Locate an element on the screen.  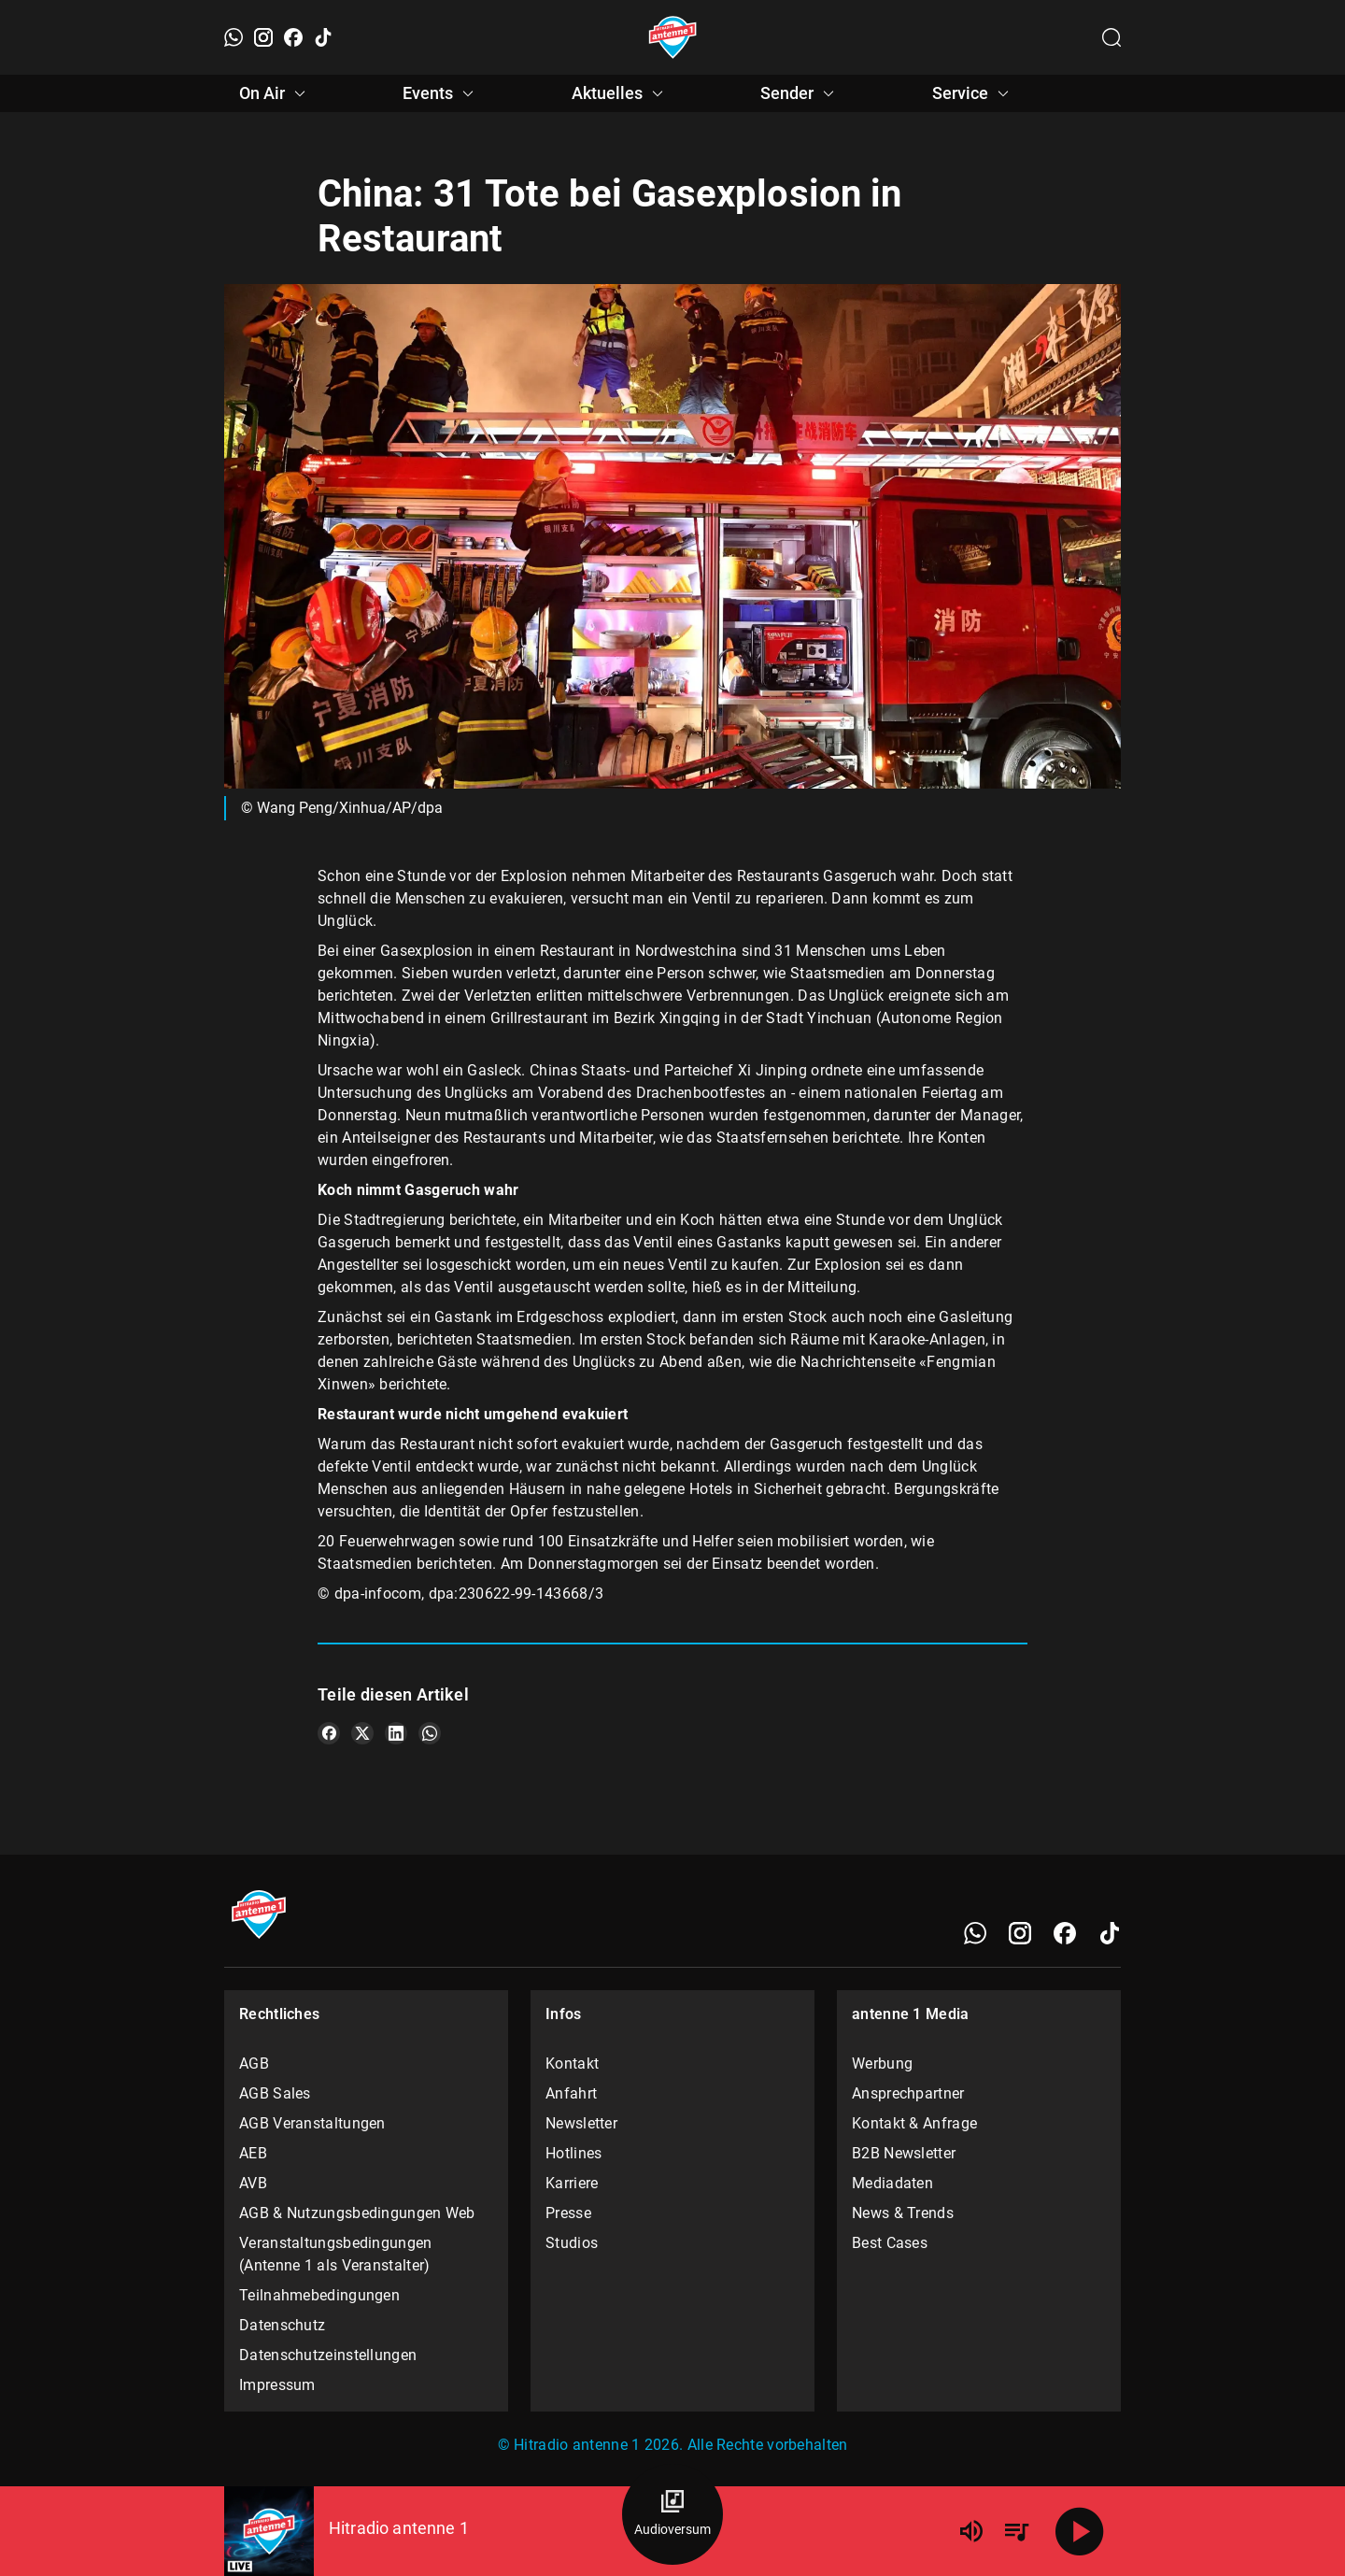
[TikTok] is located at coordinates (323, 37).